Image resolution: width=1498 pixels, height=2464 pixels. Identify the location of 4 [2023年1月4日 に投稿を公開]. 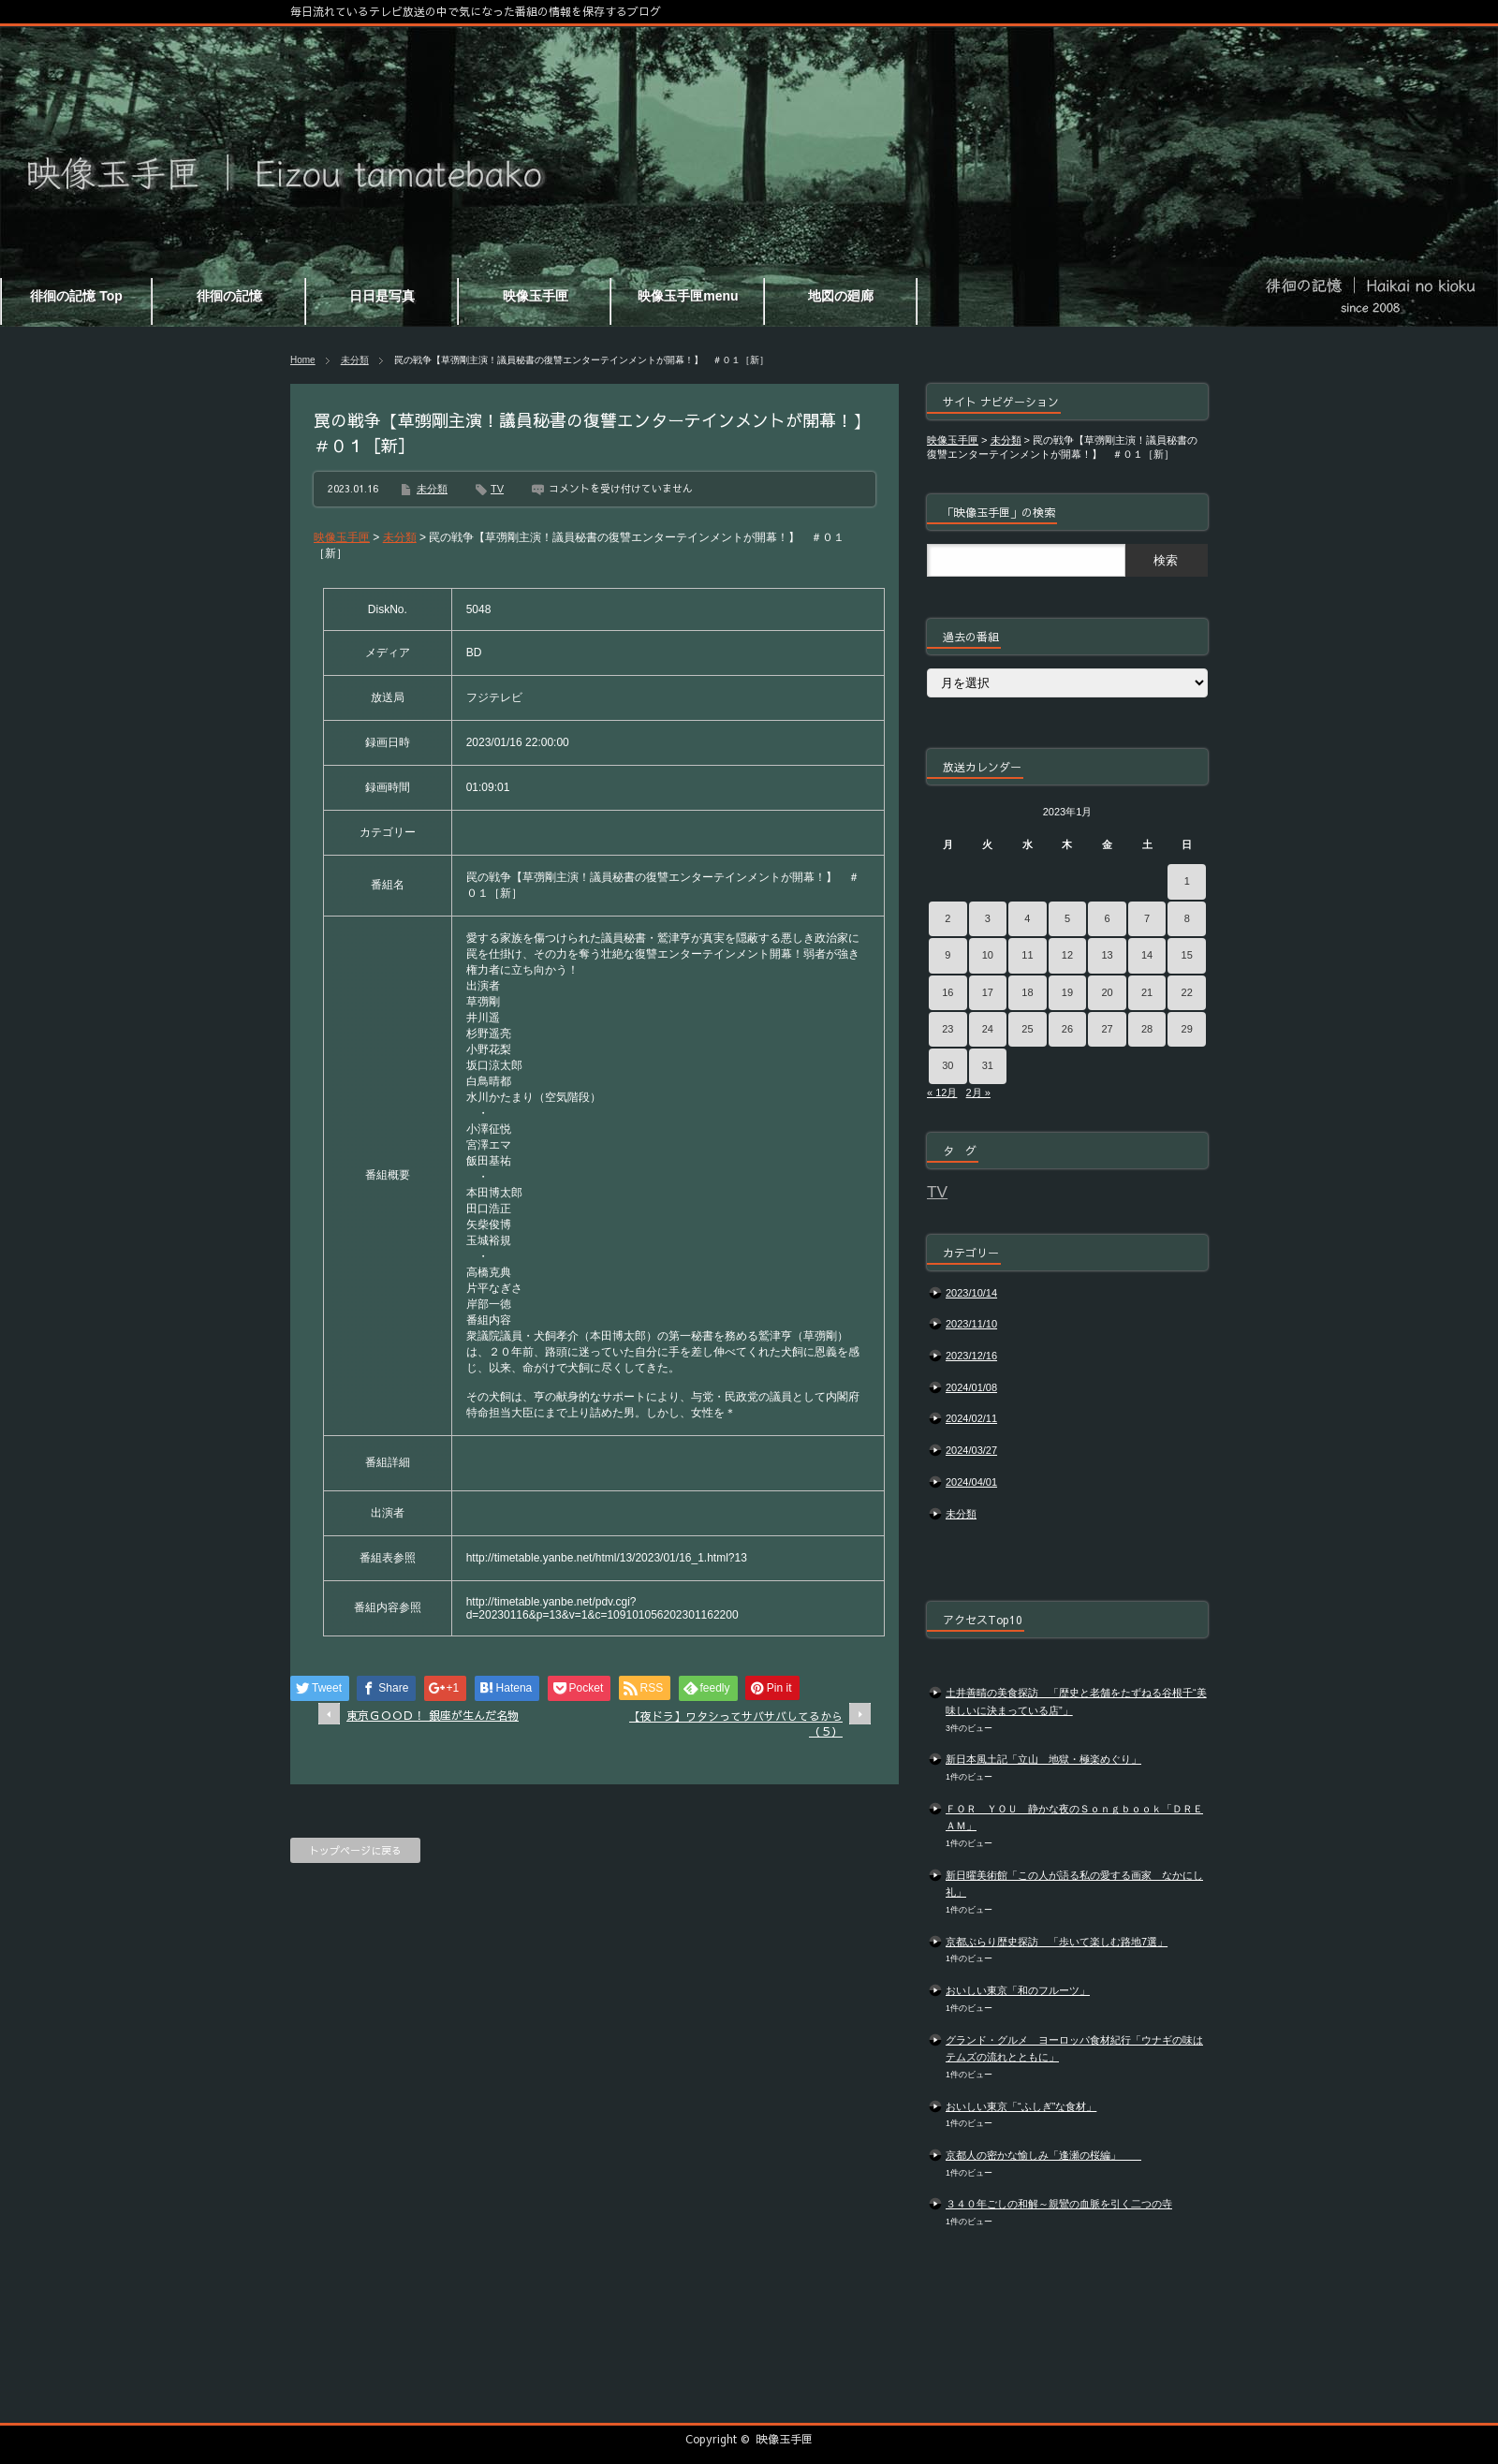
(1027, 918).